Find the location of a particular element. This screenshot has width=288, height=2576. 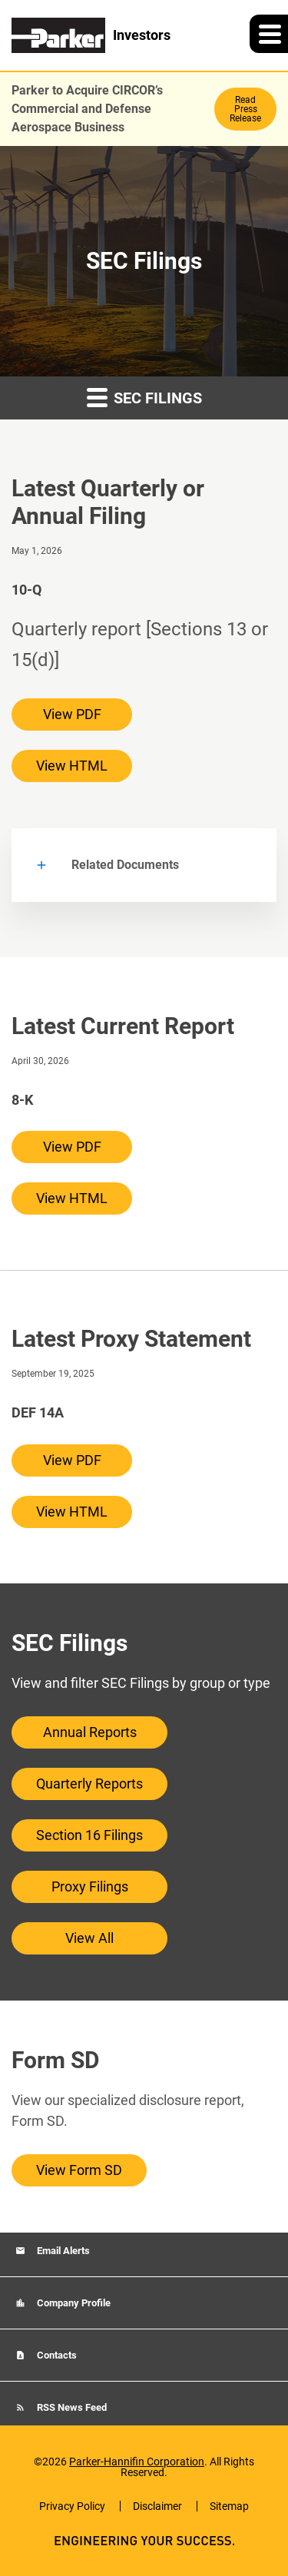

Annual Reports is located at coordinates (90, 1732).